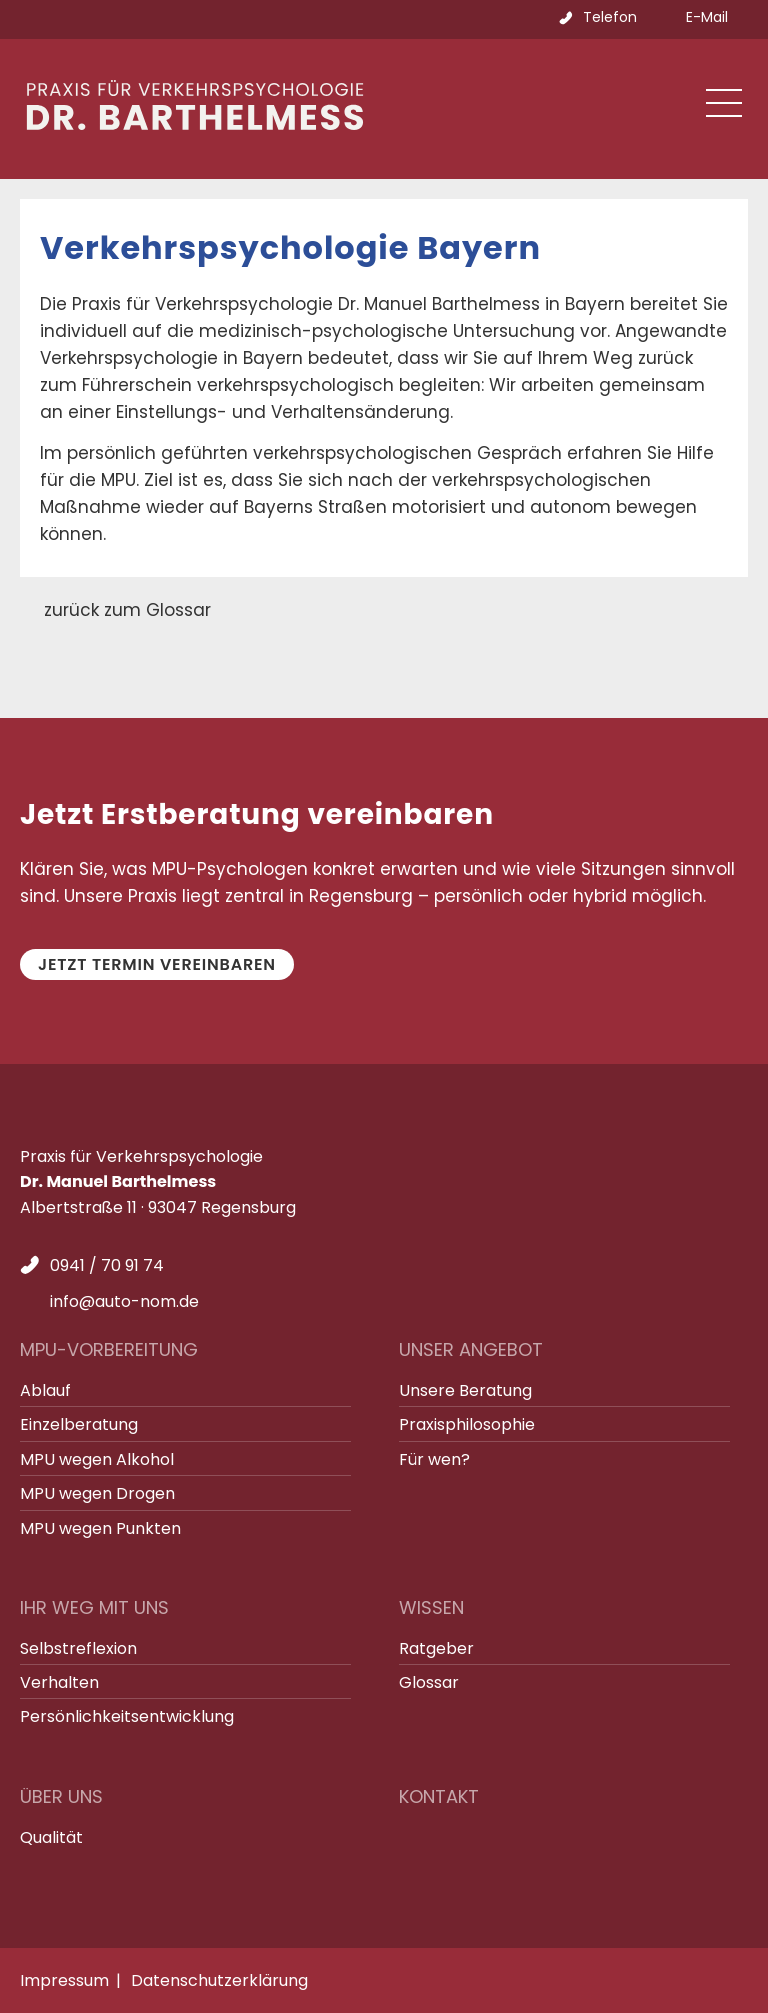 Image resolution: width=768 pixels, height=2013 pixels. I want to click on Persönlichkeitsentwicklung, so click(127, 1716).